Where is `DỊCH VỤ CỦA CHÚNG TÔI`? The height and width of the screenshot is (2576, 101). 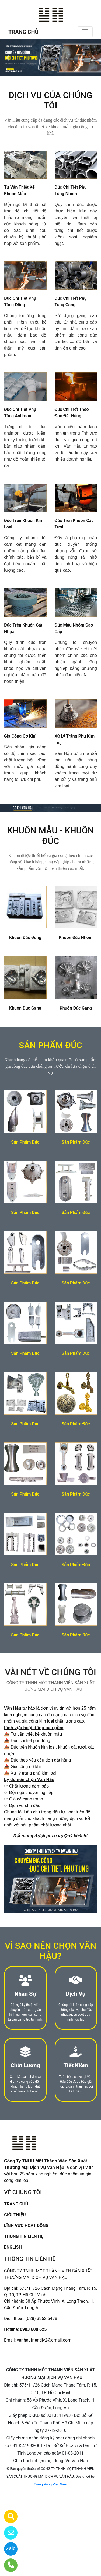 DỊCH VỤ CỦA CHÚNG TÔI is located at coordinates (50, 100).